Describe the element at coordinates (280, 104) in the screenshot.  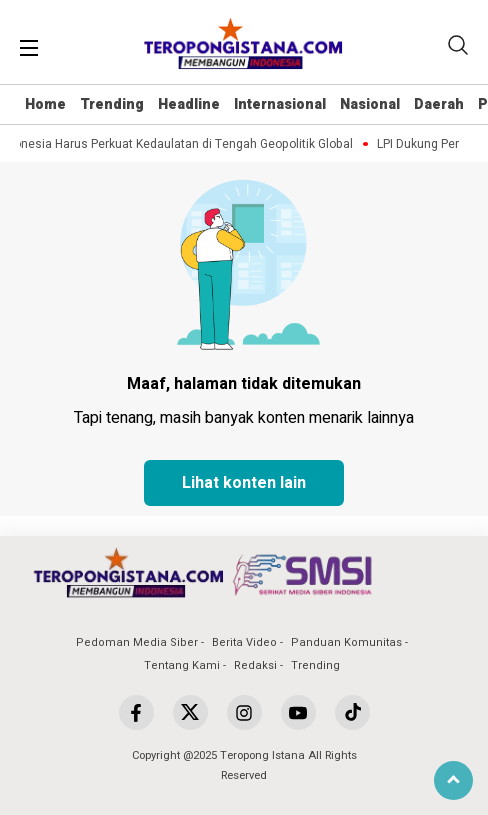
I see `Internasional` at that location.